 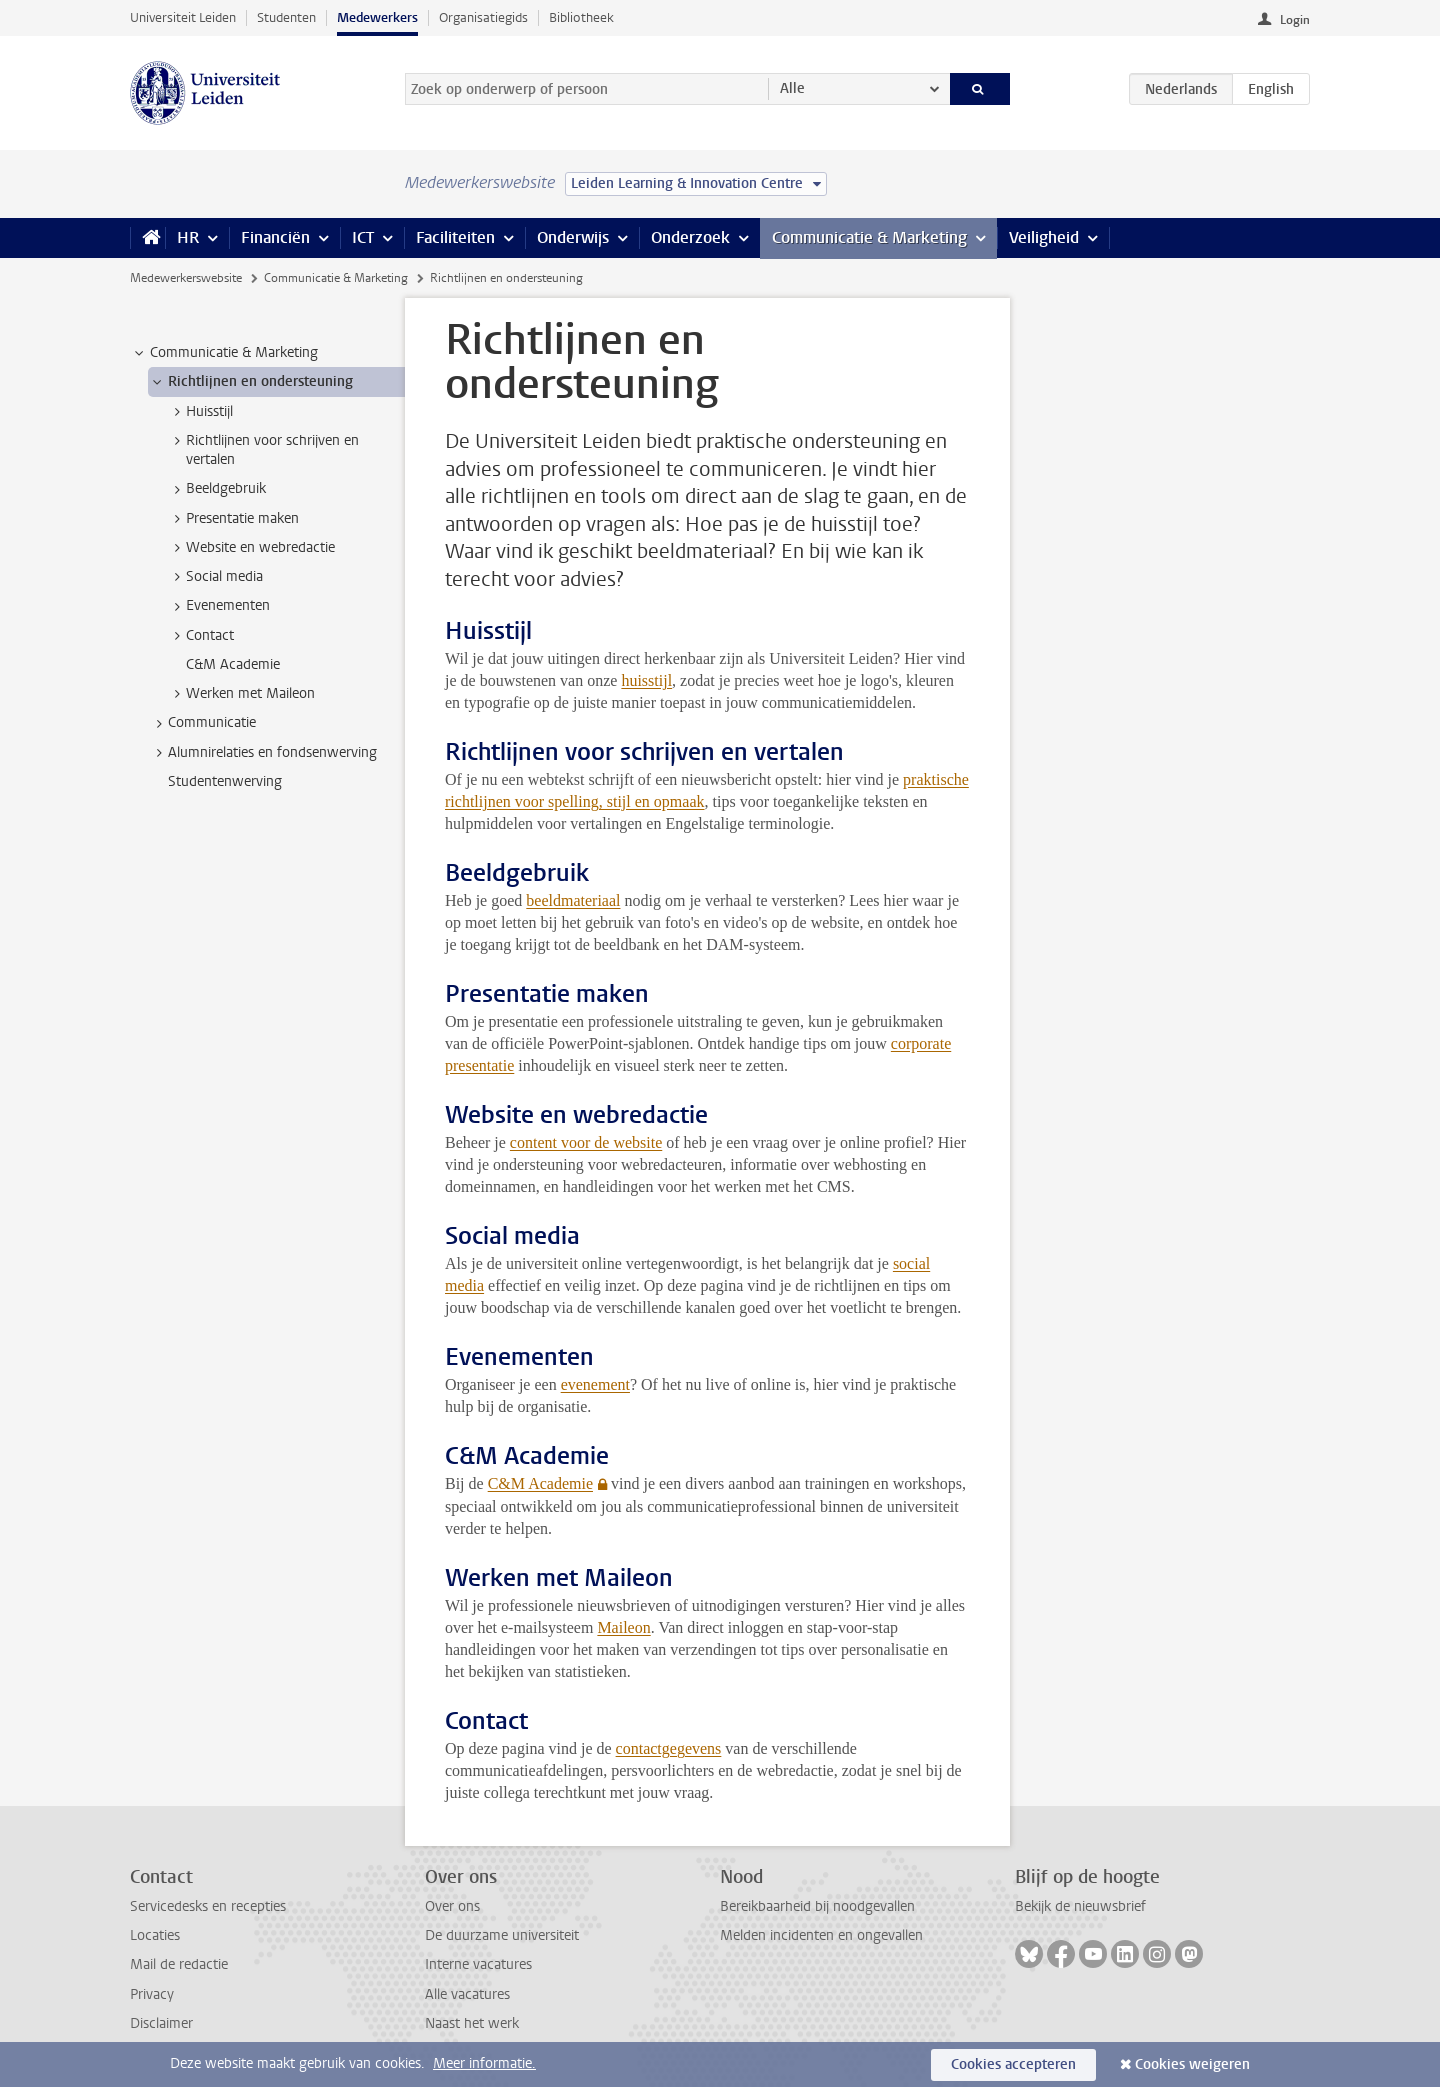 What do you see at coordinates (200, 636) in the screenshot?
I see `Contact [treeitem]` at bounding box center [200, 636].